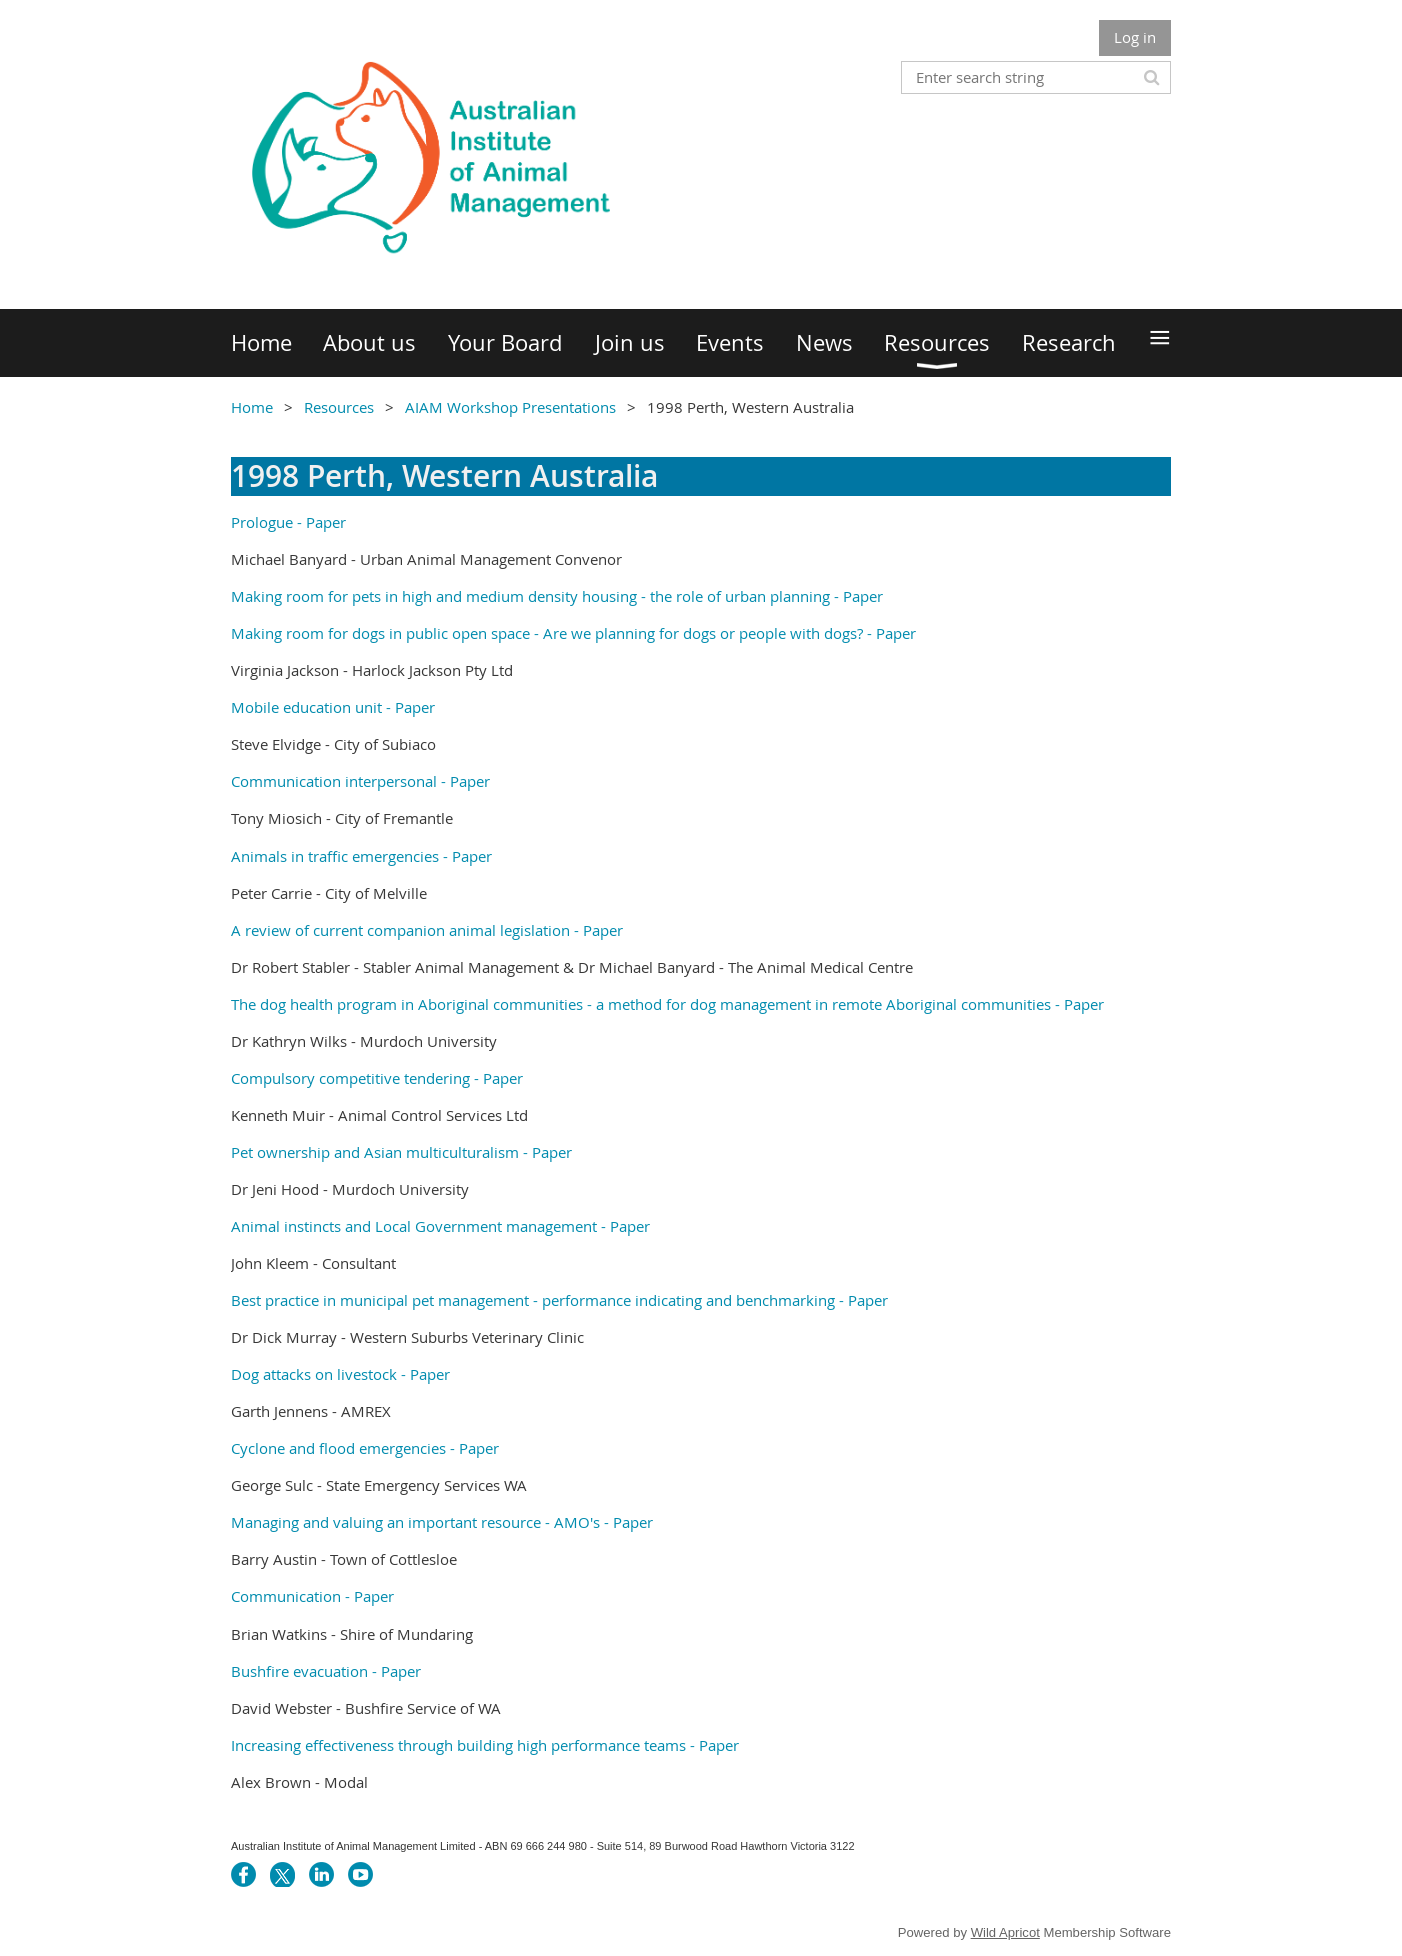 This screenshot has height=1956, width=1402. What do you see at coordinates (361, 856) in the screenshot?
I see `Animals in traffic emergencies - Paper` at bounding box center [361, 856].